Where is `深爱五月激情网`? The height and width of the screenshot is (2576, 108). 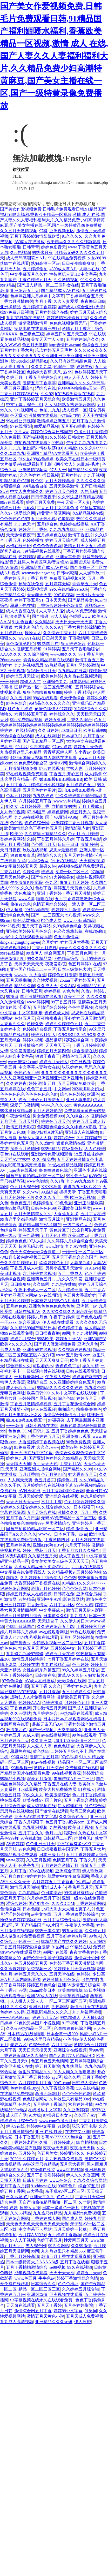
深爱五月激情网 is located at coordinates (24, 1148).